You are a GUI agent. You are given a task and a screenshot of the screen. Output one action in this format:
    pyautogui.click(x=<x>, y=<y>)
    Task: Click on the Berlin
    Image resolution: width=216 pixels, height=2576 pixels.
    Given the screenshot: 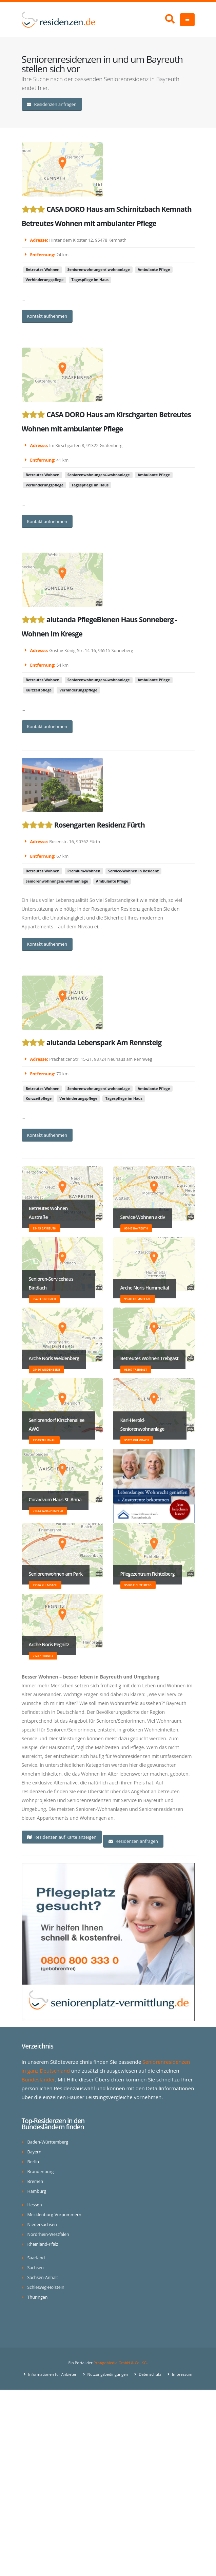 What is the action you would take?
    pyautogui.click(x=33, y=2162)
    